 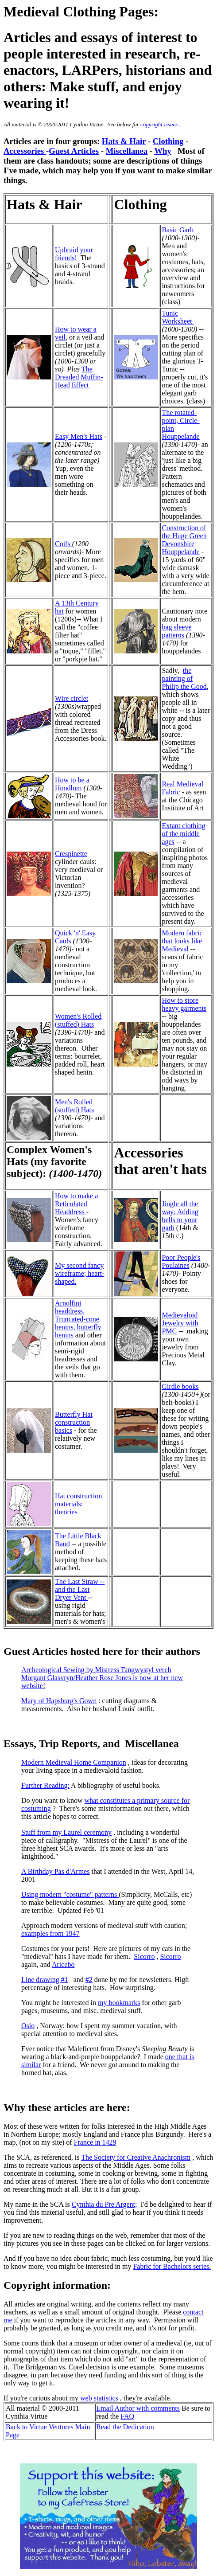 What do you see at coordinates (78, 1020) in the screenshot?
I see `Women's Rolled (stuffed) Hats` at bounding box center [78, 1020].